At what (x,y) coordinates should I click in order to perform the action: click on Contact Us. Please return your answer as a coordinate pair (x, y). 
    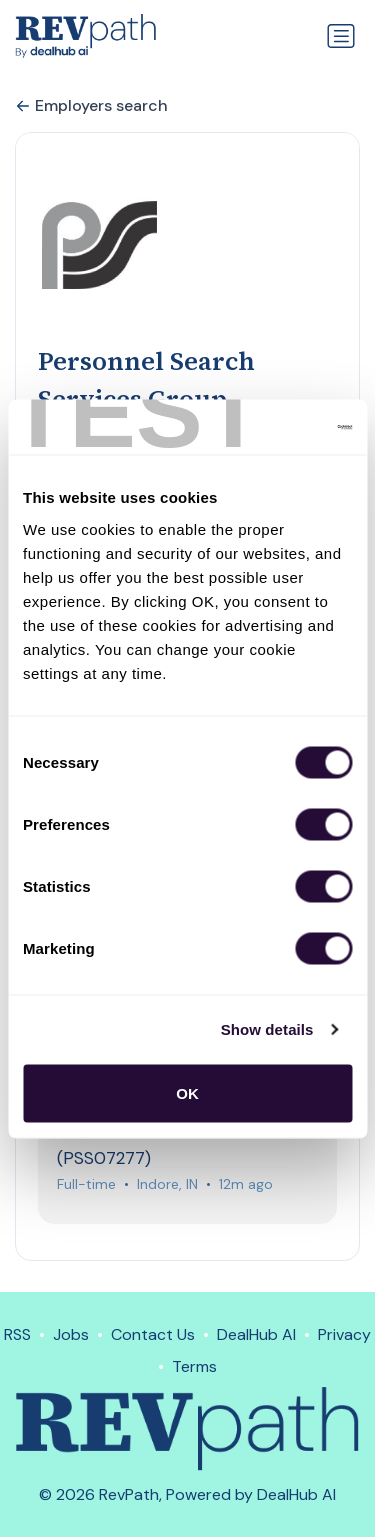
    Looking at the image, I should click on (153, 1334).